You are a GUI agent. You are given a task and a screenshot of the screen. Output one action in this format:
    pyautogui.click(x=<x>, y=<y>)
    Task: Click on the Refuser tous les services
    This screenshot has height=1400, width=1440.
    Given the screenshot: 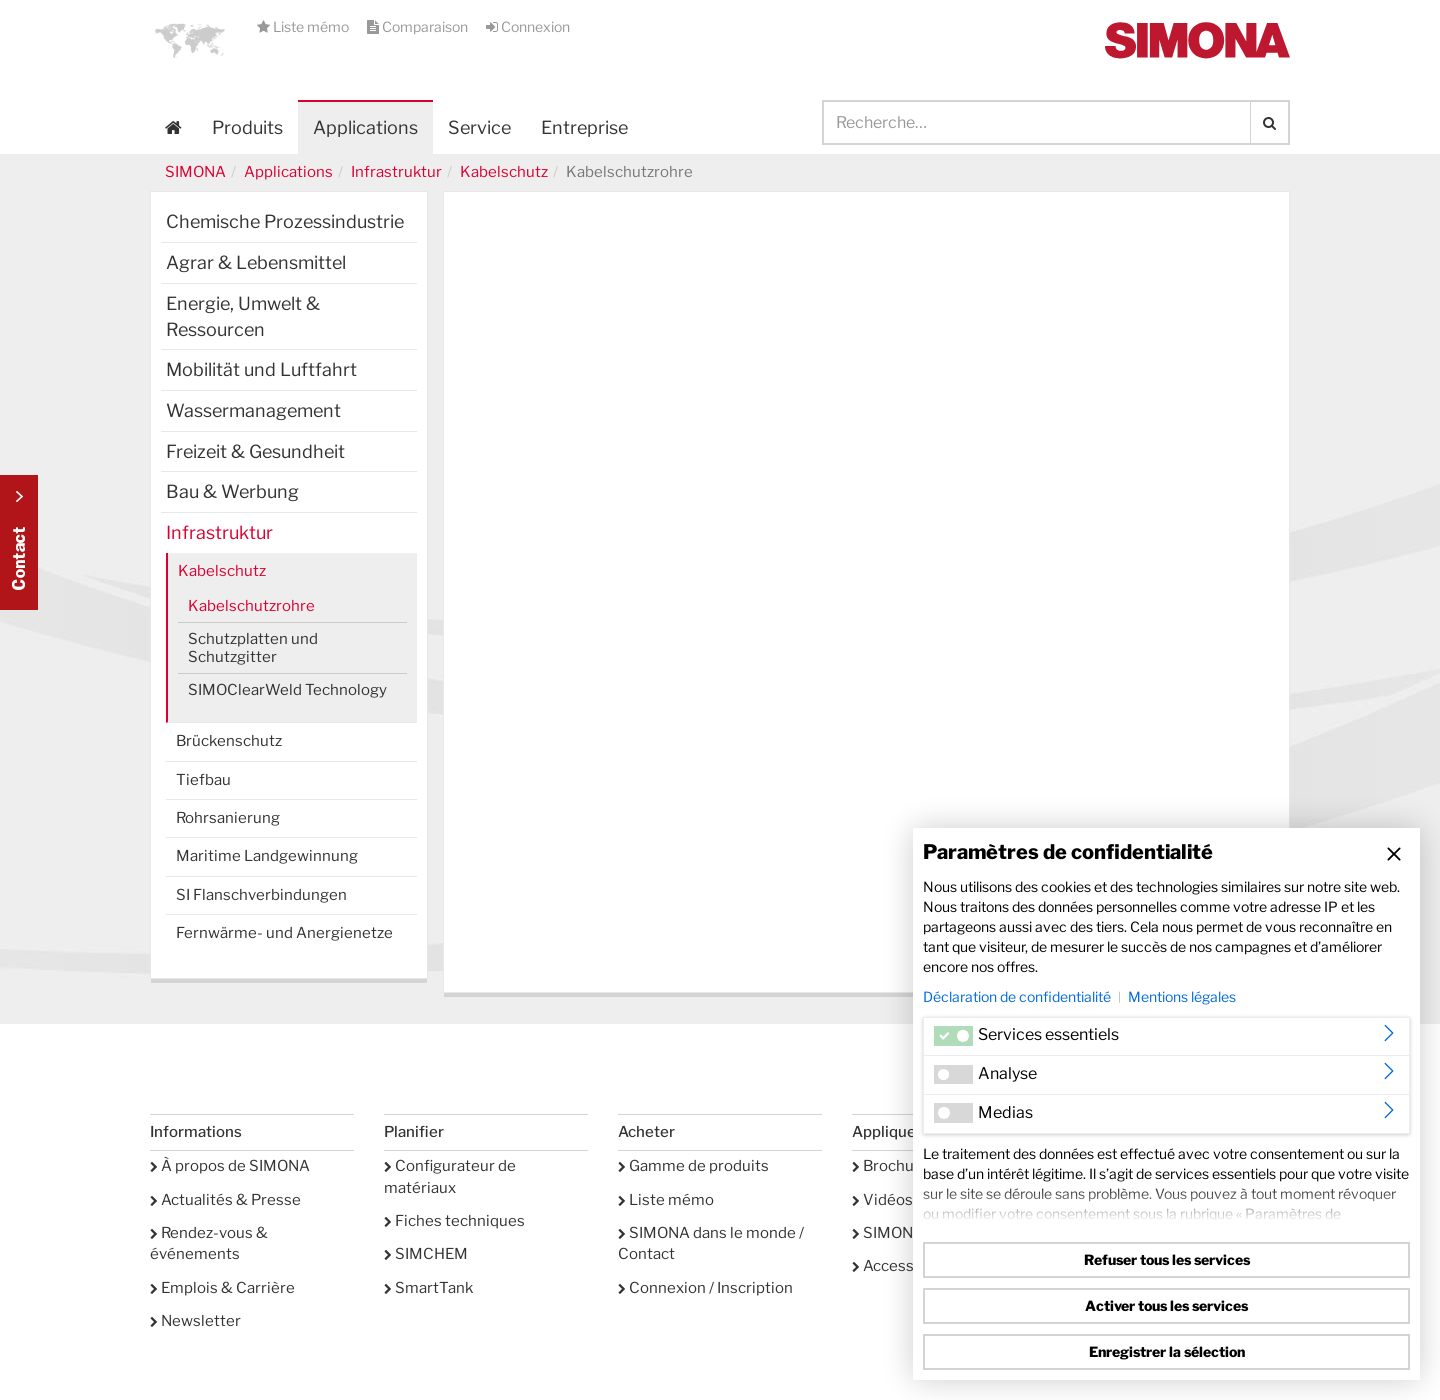 What is the action you would take?
    pyautogui.click(x=1167, y=1259)
    